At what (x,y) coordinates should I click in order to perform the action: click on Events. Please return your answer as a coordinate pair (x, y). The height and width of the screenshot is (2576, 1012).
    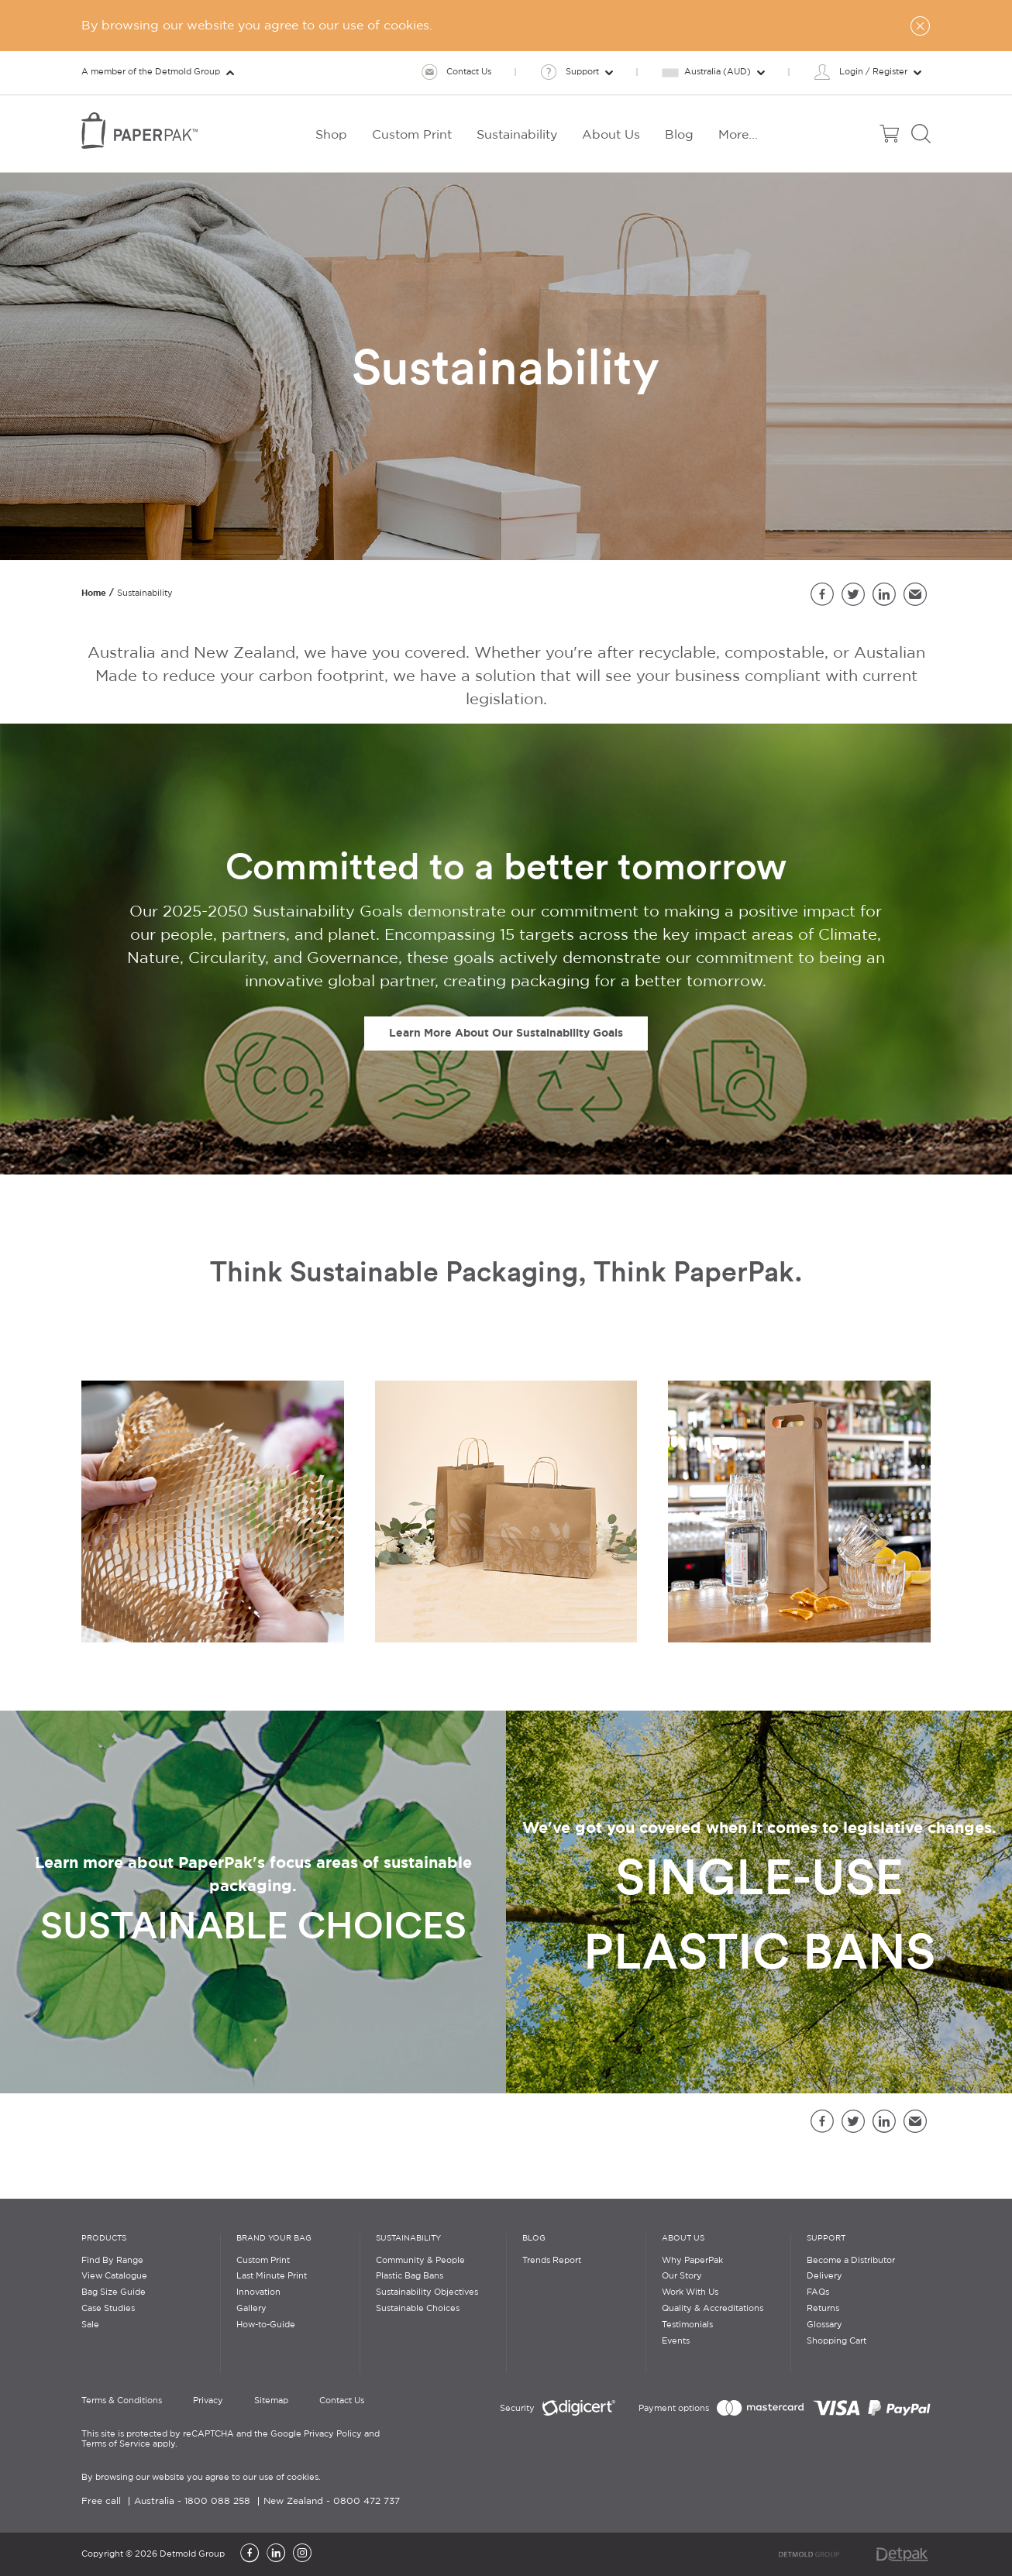
    Looking at the image, I should click on (676, 2341).